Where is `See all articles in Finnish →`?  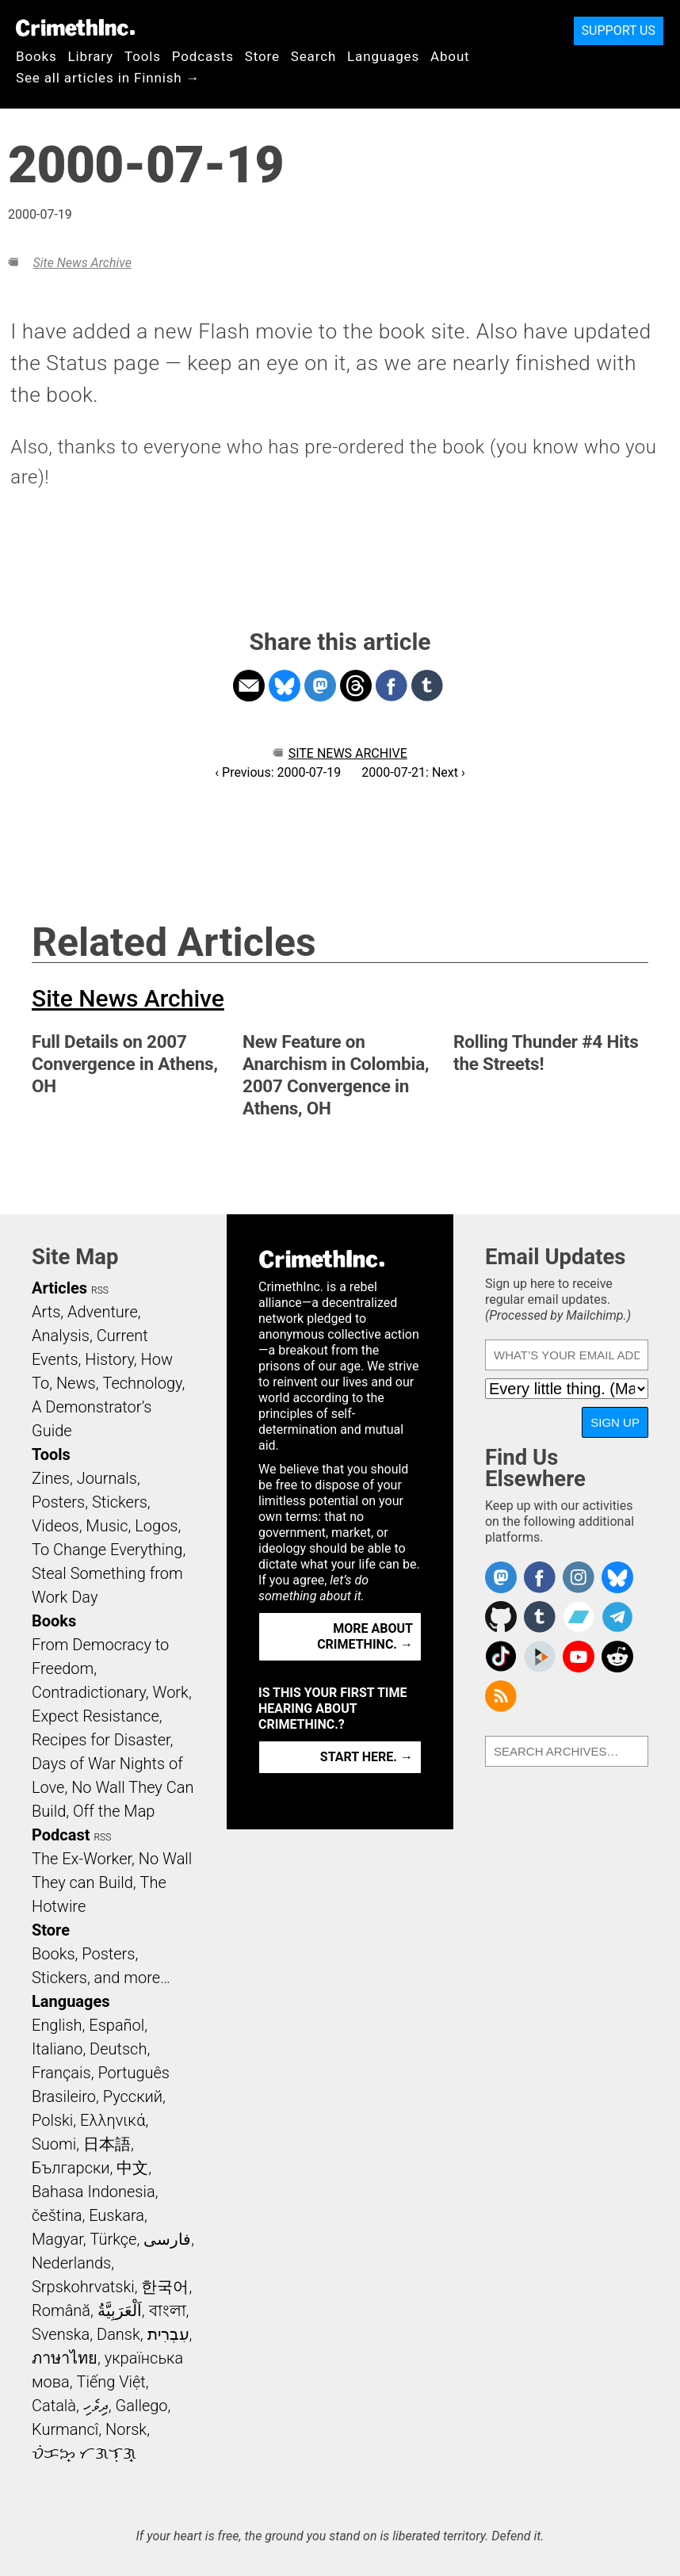
See all articles in Finnish → is located at coordinates (108, 78).